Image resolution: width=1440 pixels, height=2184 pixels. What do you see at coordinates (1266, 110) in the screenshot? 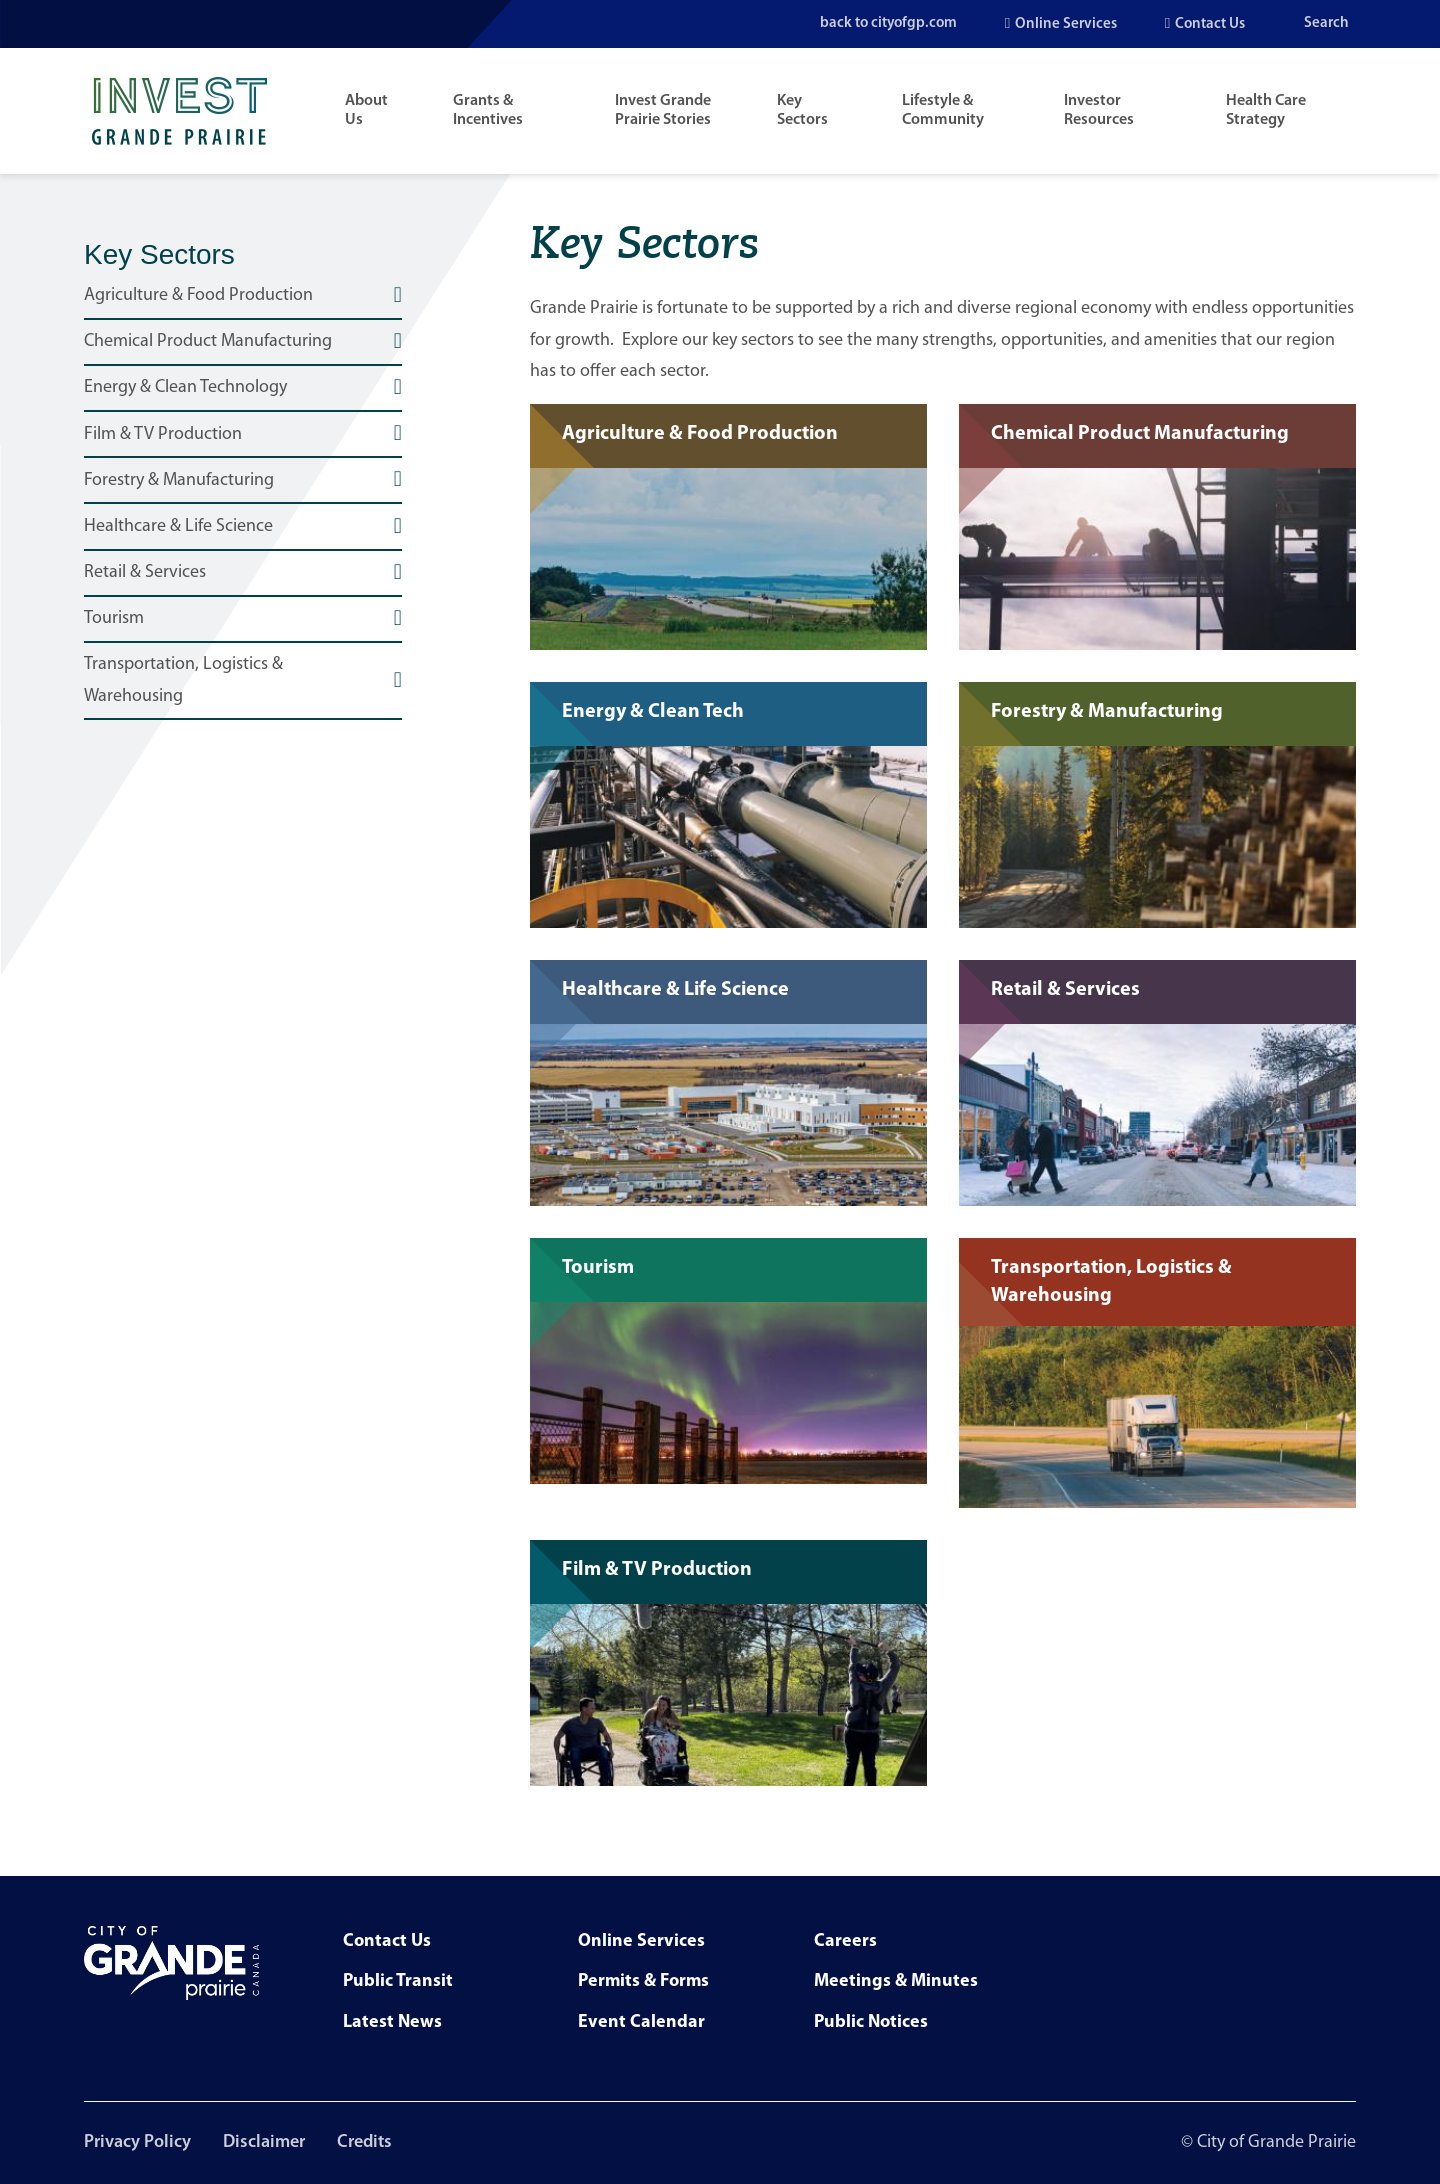
I see `Health Care Strategy` at bounding box center [1266, 110].